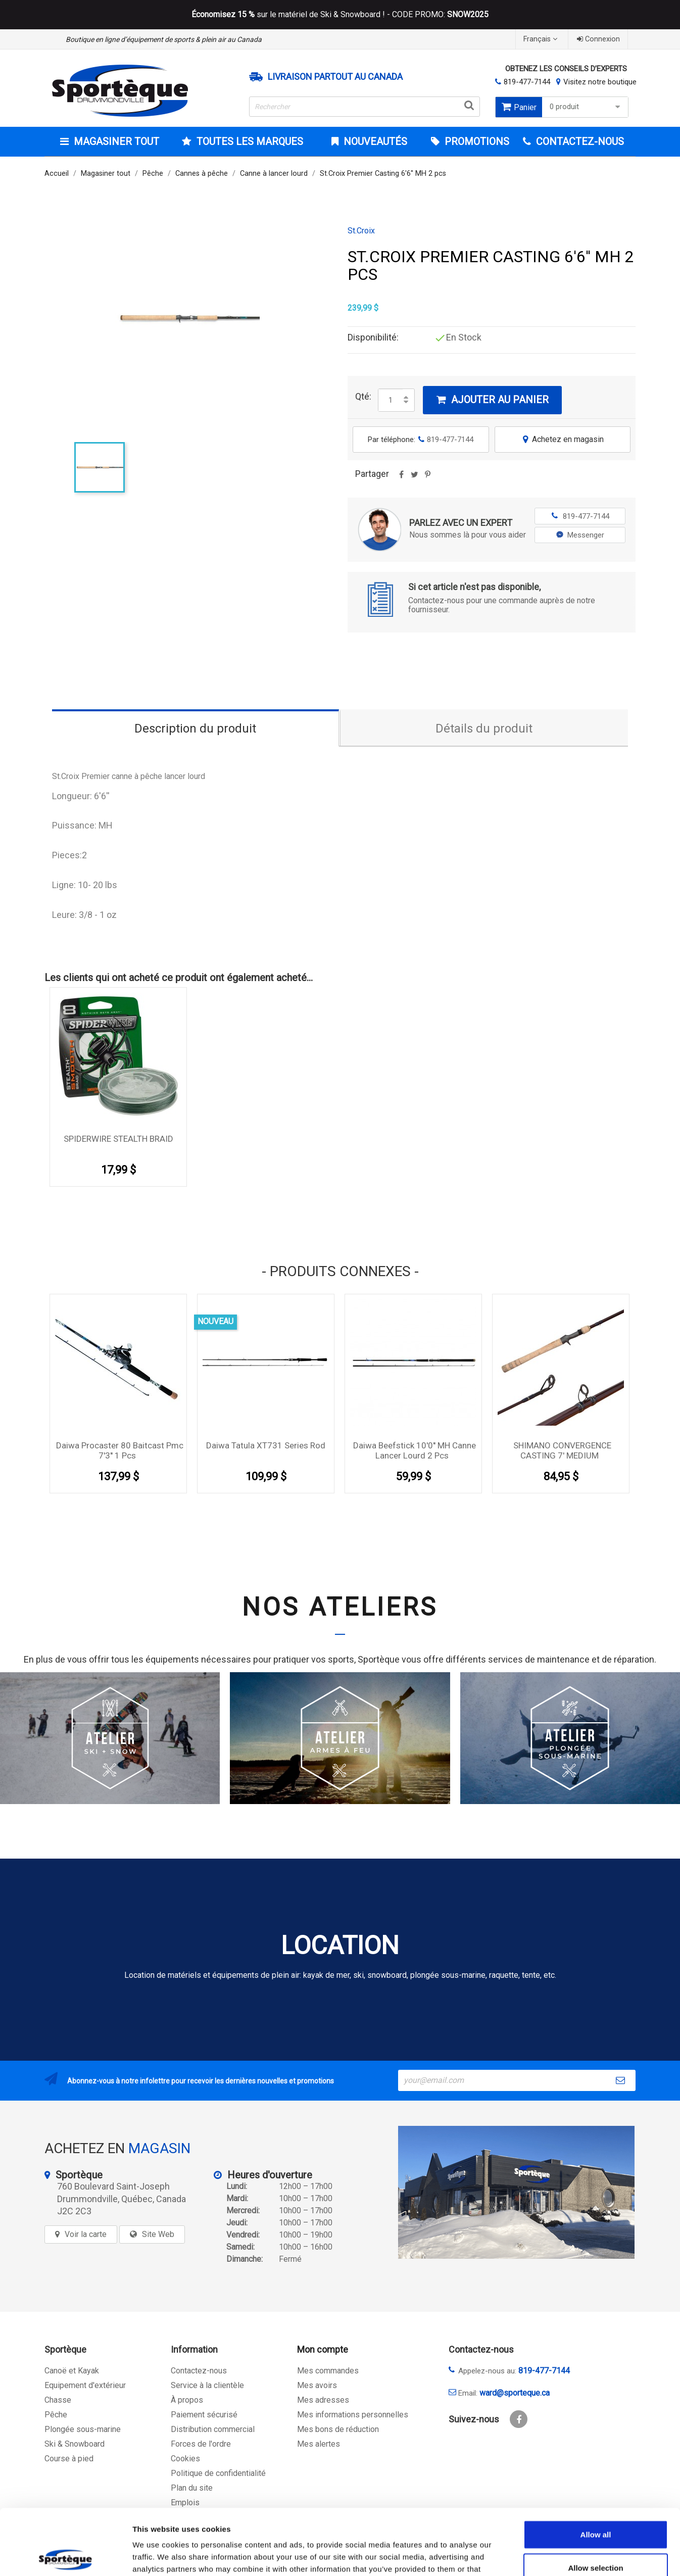  I want to click on Site Web, so click(158, 2234).